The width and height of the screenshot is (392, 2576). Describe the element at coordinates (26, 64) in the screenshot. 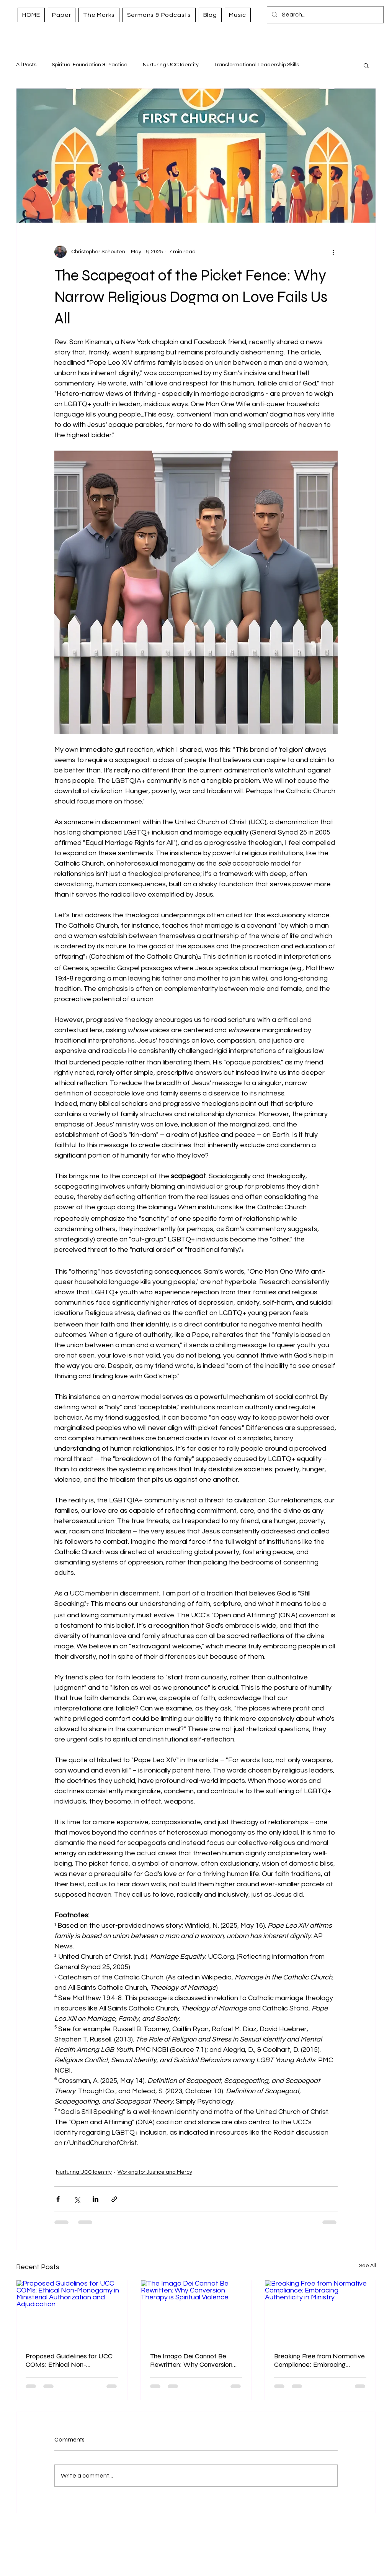

I see `All Posts` at that location.